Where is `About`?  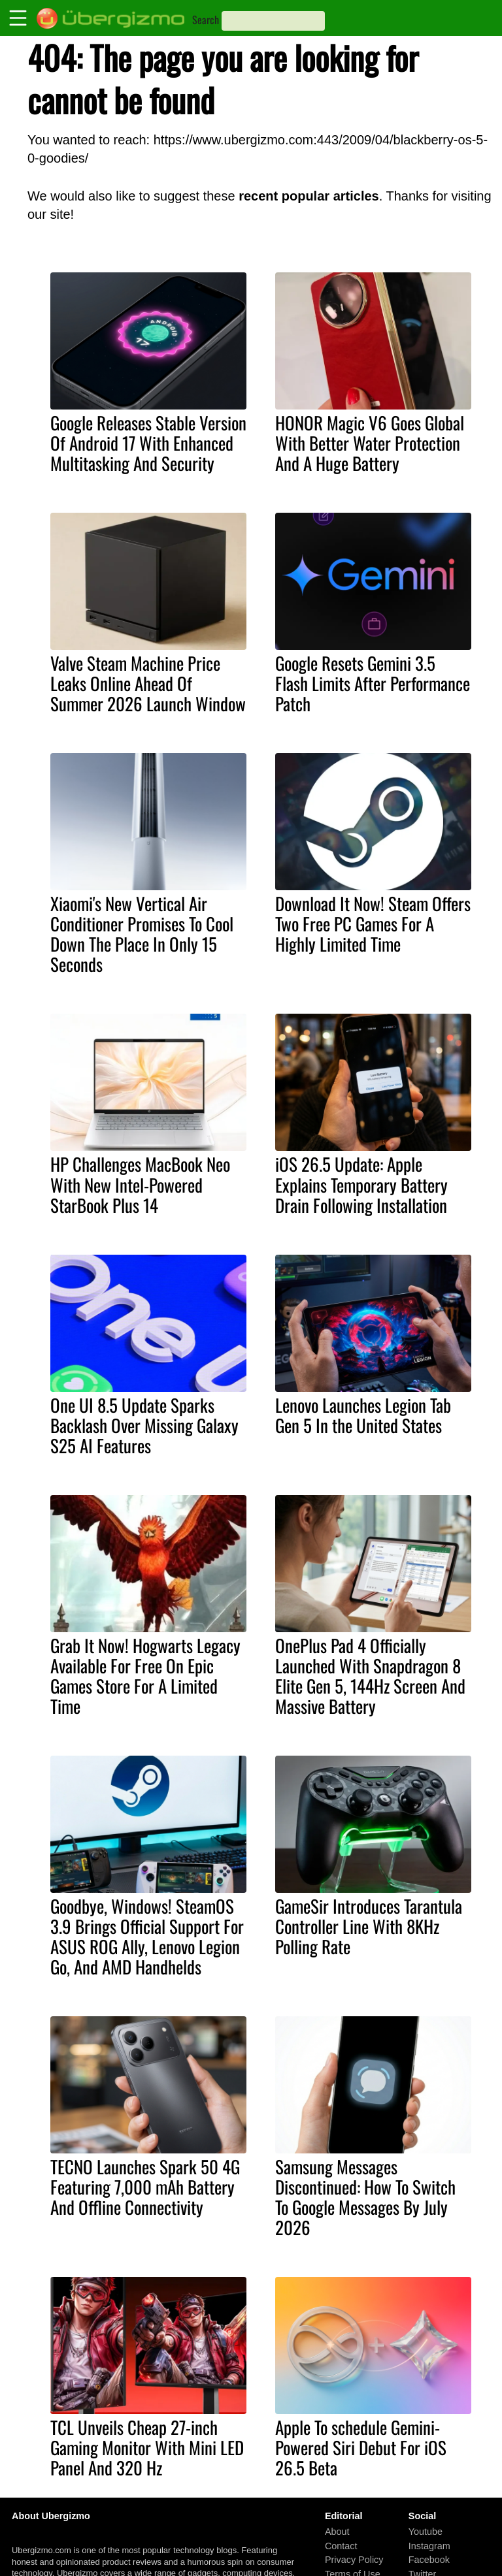
About is located at coordinates (337, 2532).